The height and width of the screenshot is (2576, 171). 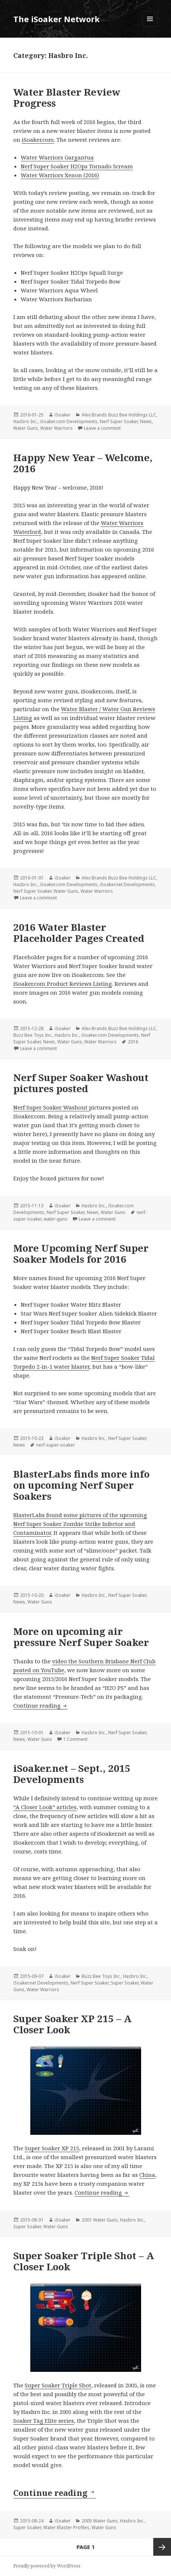 I want to click on The iSoaker Network, so click(x=56, y=18).